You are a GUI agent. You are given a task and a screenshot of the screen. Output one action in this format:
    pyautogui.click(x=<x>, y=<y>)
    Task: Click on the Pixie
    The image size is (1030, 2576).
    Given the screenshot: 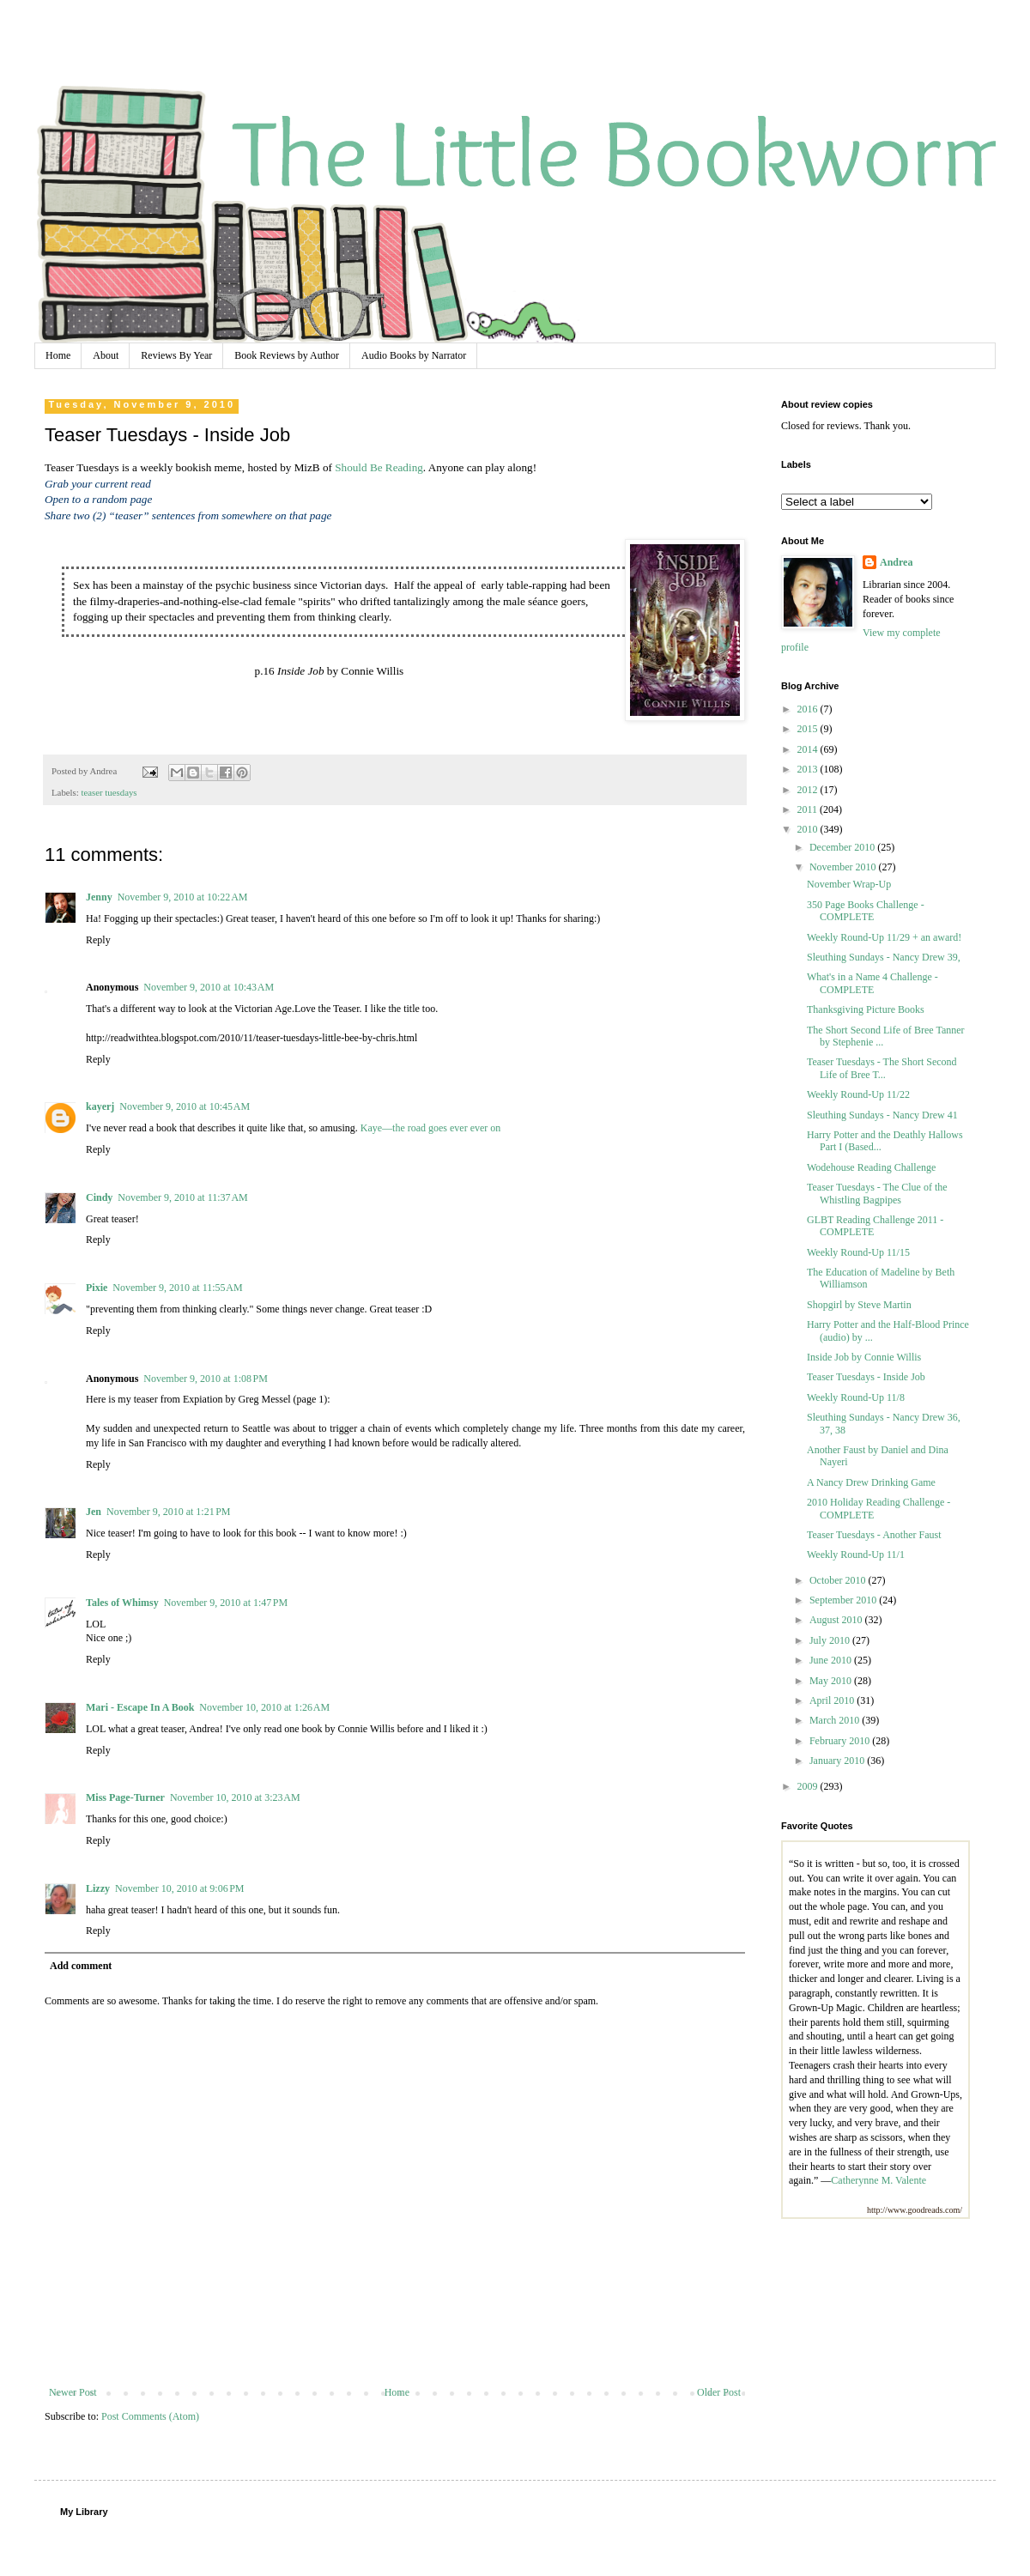 What is the action you would take?
    pyautogui.click(x=96, y=1288)
    